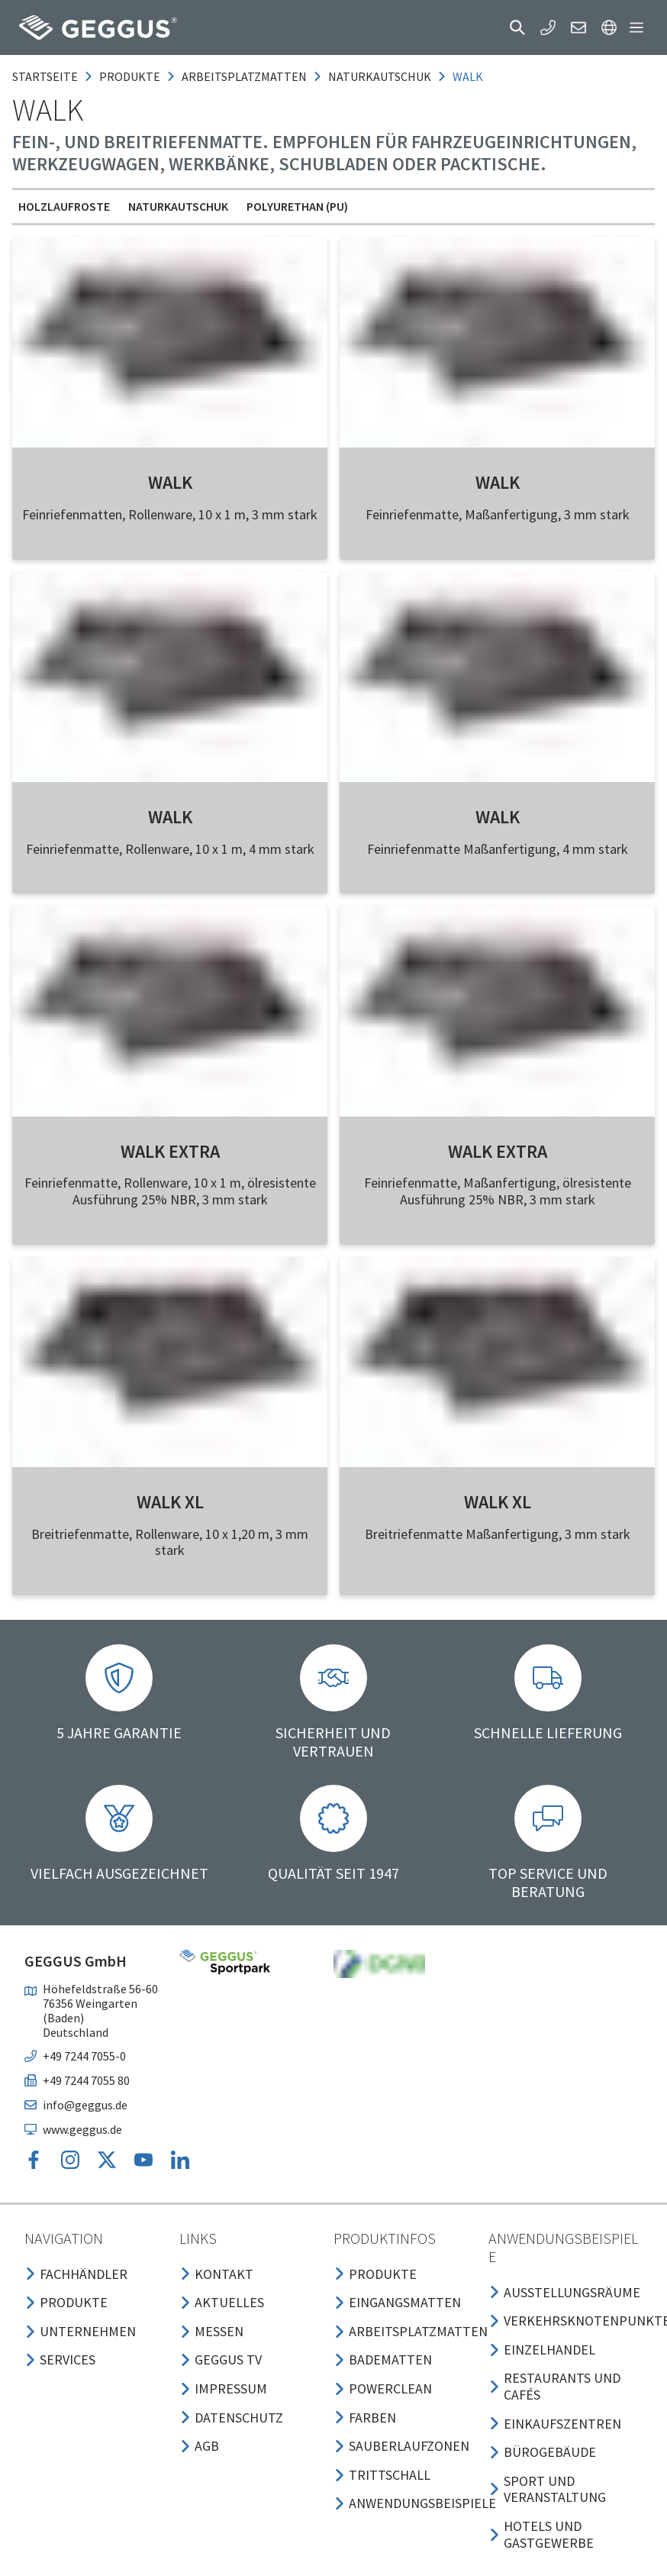  I want to click on produkte, so click(129, 76).